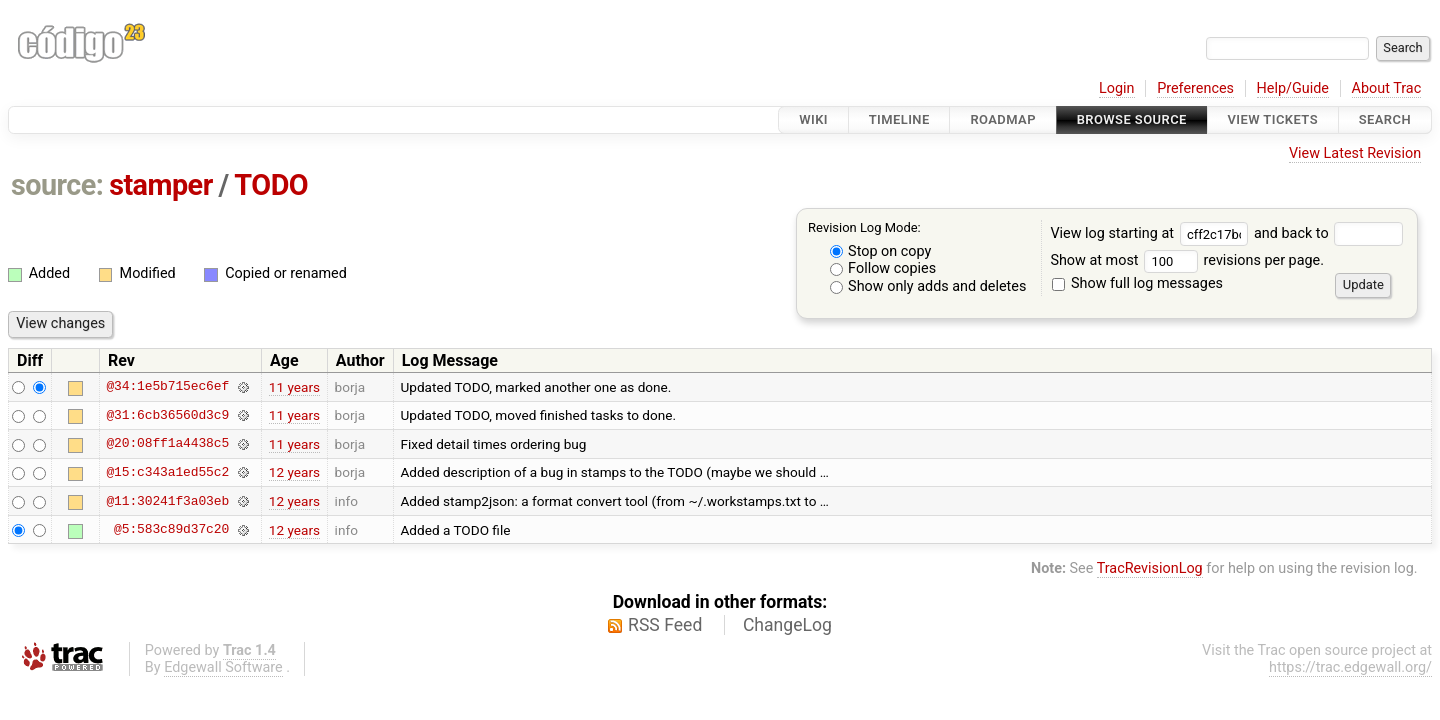 The image size is (1440, 720). Describe the element at coordinates (881, 251) in the screenshot. I see `Stop on copy` at that location.